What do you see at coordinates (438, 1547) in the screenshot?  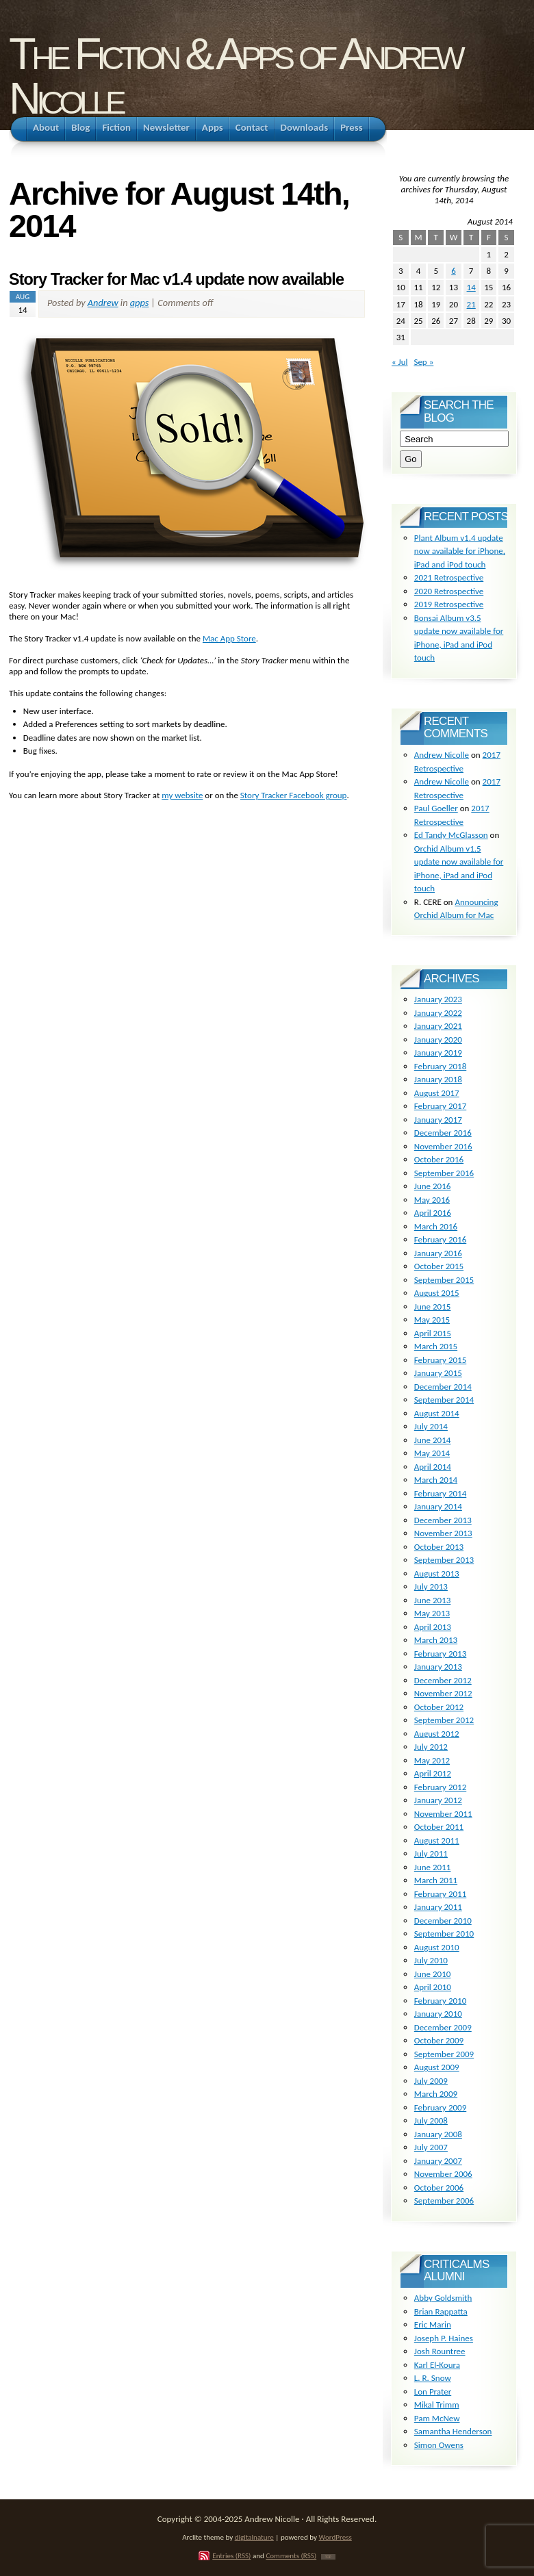 I see `October 2013` at bounding box center [438, 1547].